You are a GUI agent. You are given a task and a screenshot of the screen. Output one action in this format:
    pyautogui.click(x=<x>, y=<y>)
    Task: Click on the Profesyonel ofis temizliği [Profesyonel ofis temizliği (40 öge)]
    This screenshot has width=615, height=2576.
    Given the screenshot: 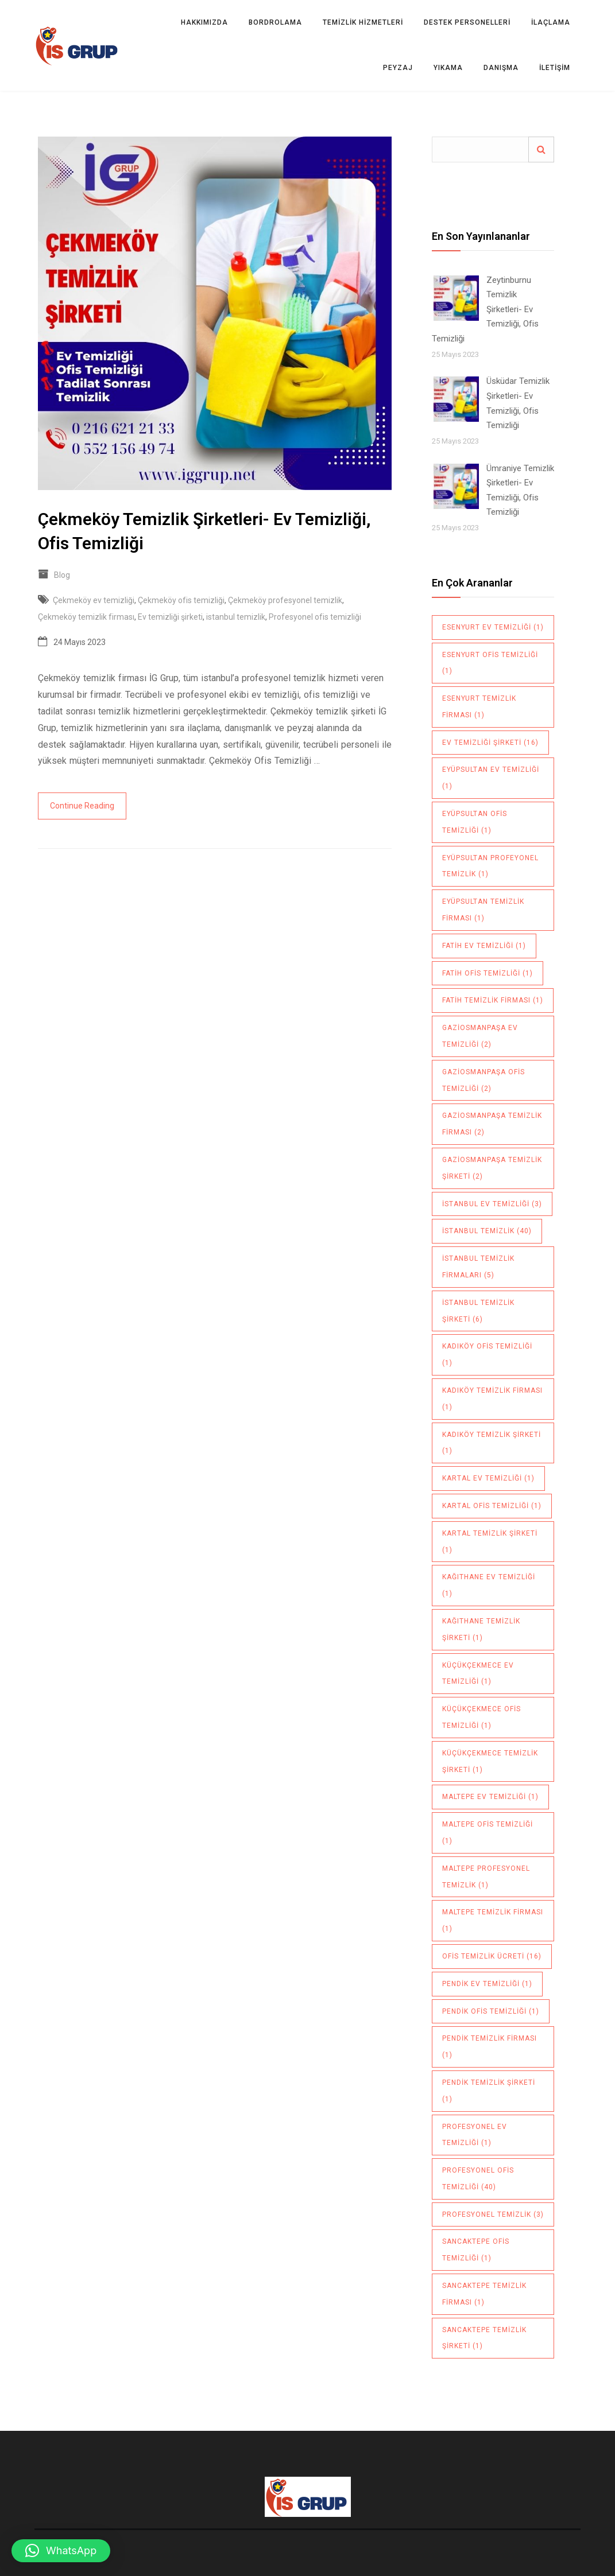 What is the action you would take?
    pyautogui.click(x=478, y=2178)
    